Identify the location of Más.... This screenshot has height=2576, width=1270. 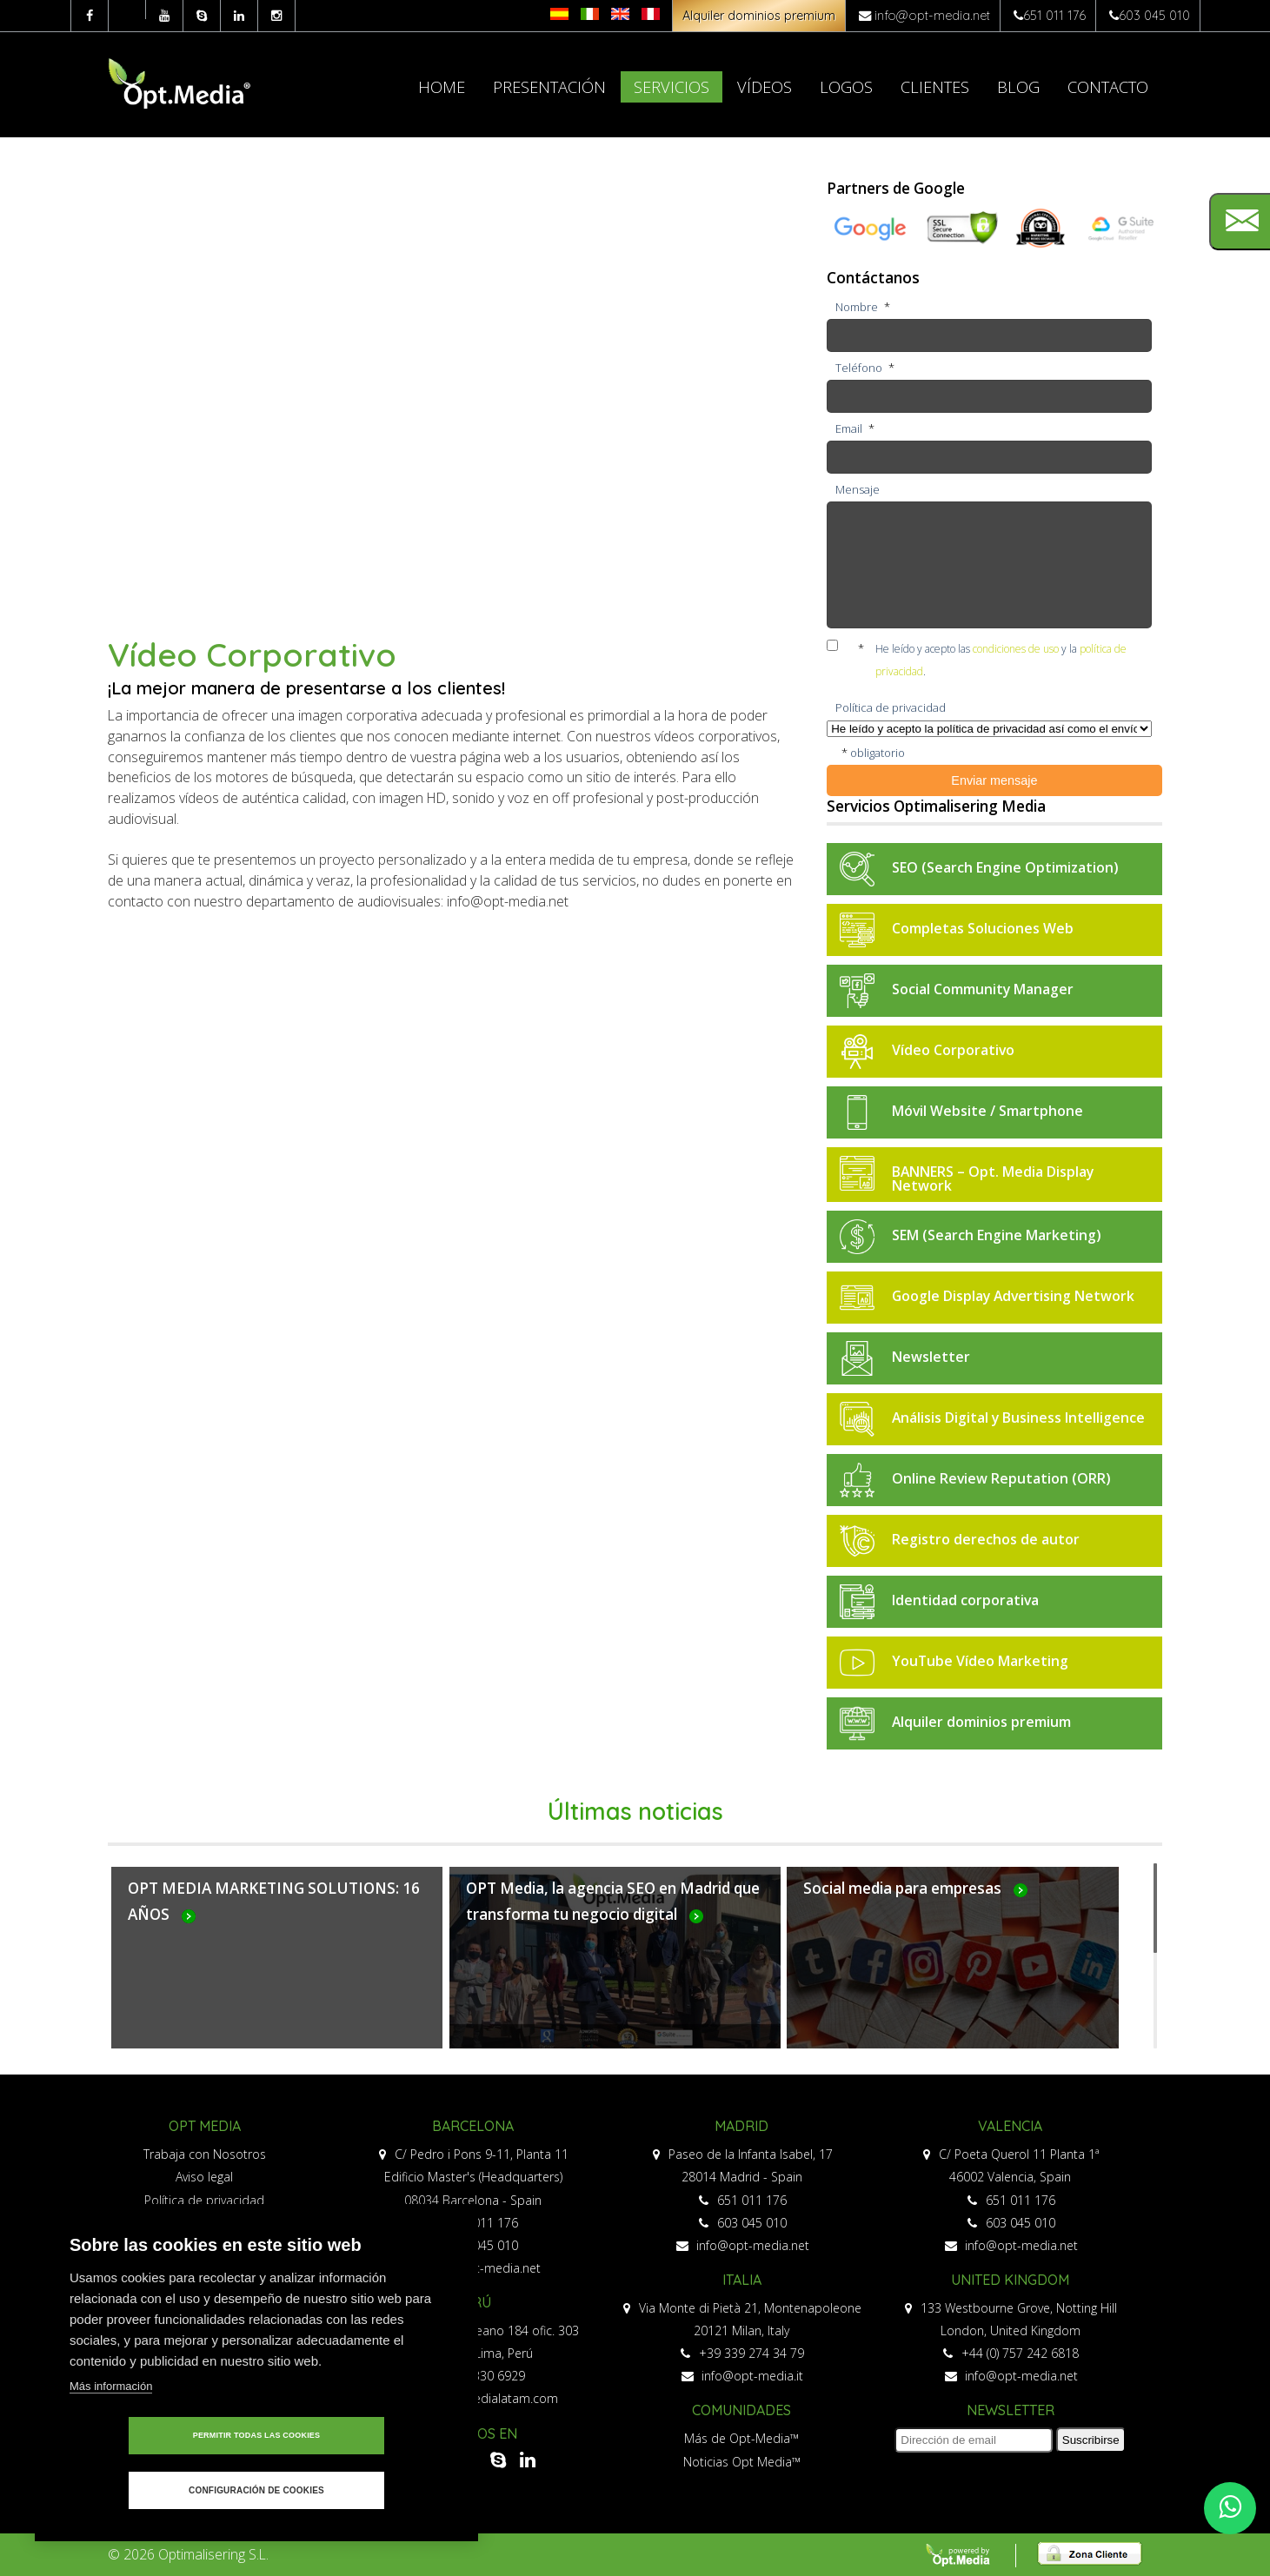
(277, 1968).